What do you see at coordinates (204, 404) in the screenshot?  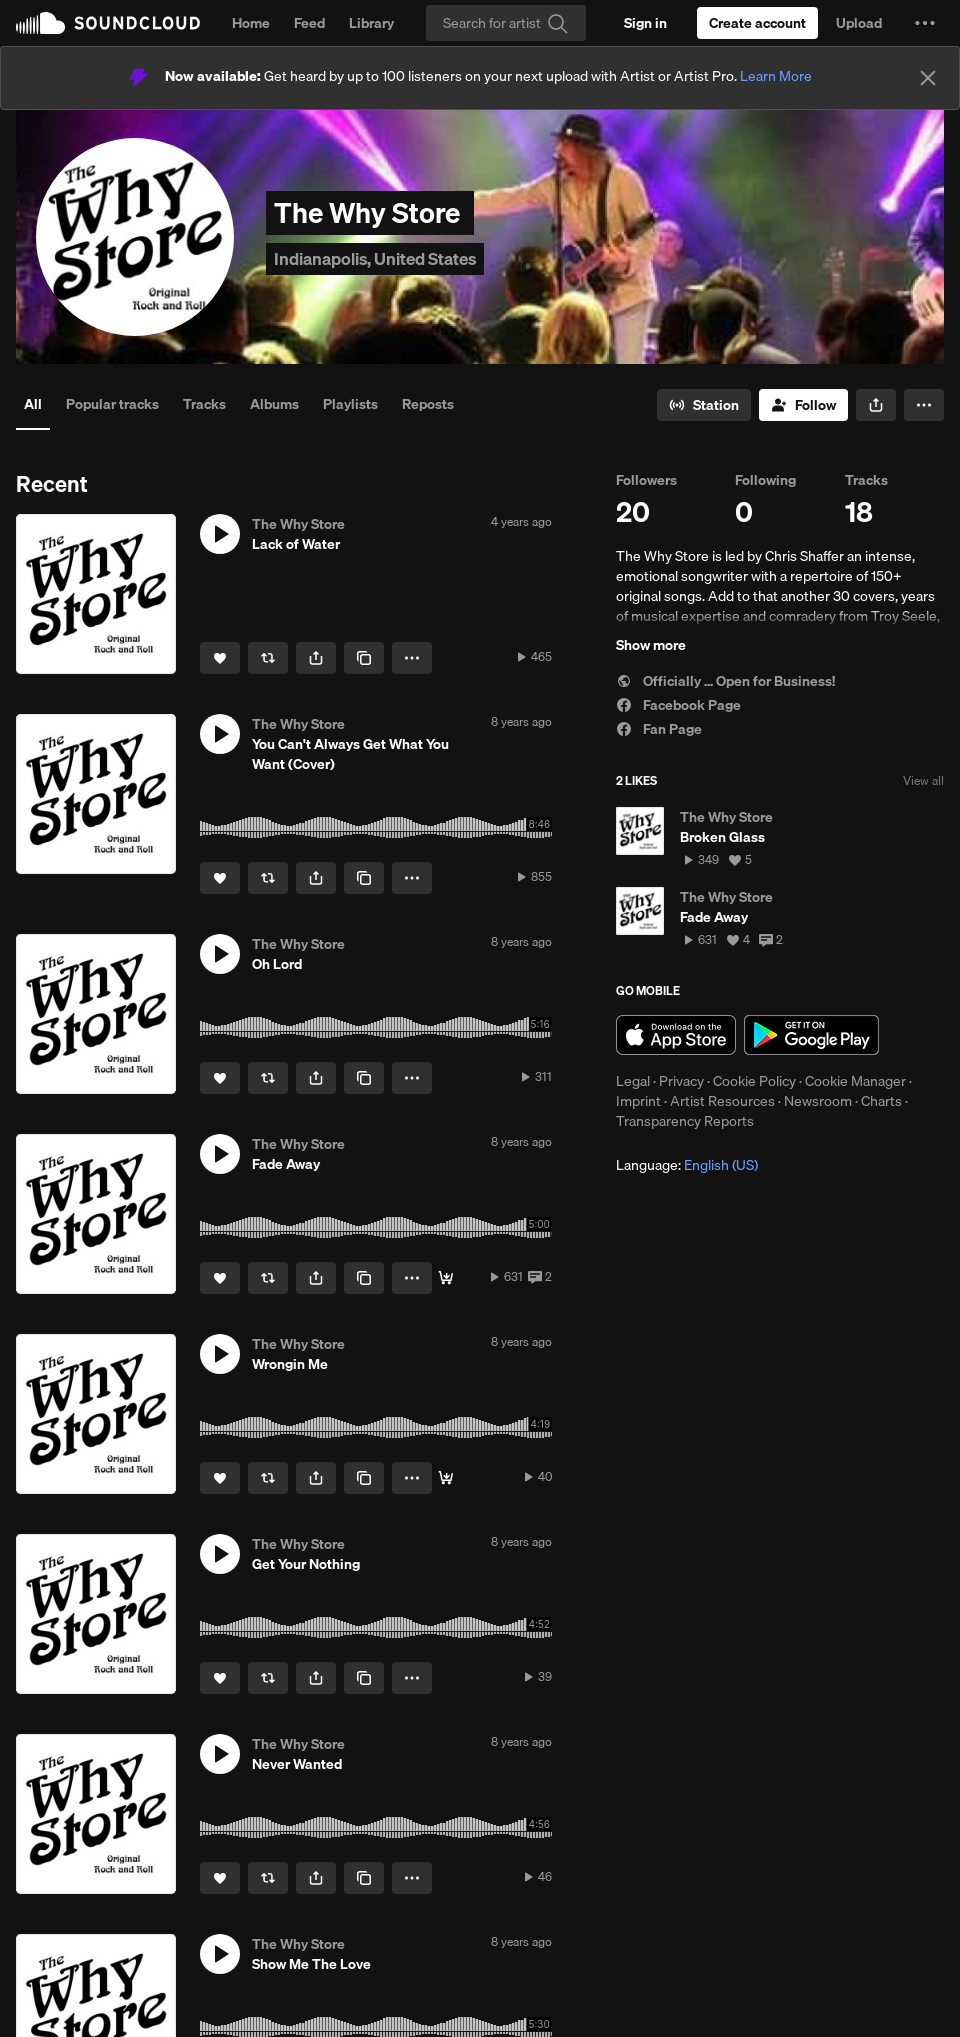 I see `Tracks` at bounding box center [204, 404].